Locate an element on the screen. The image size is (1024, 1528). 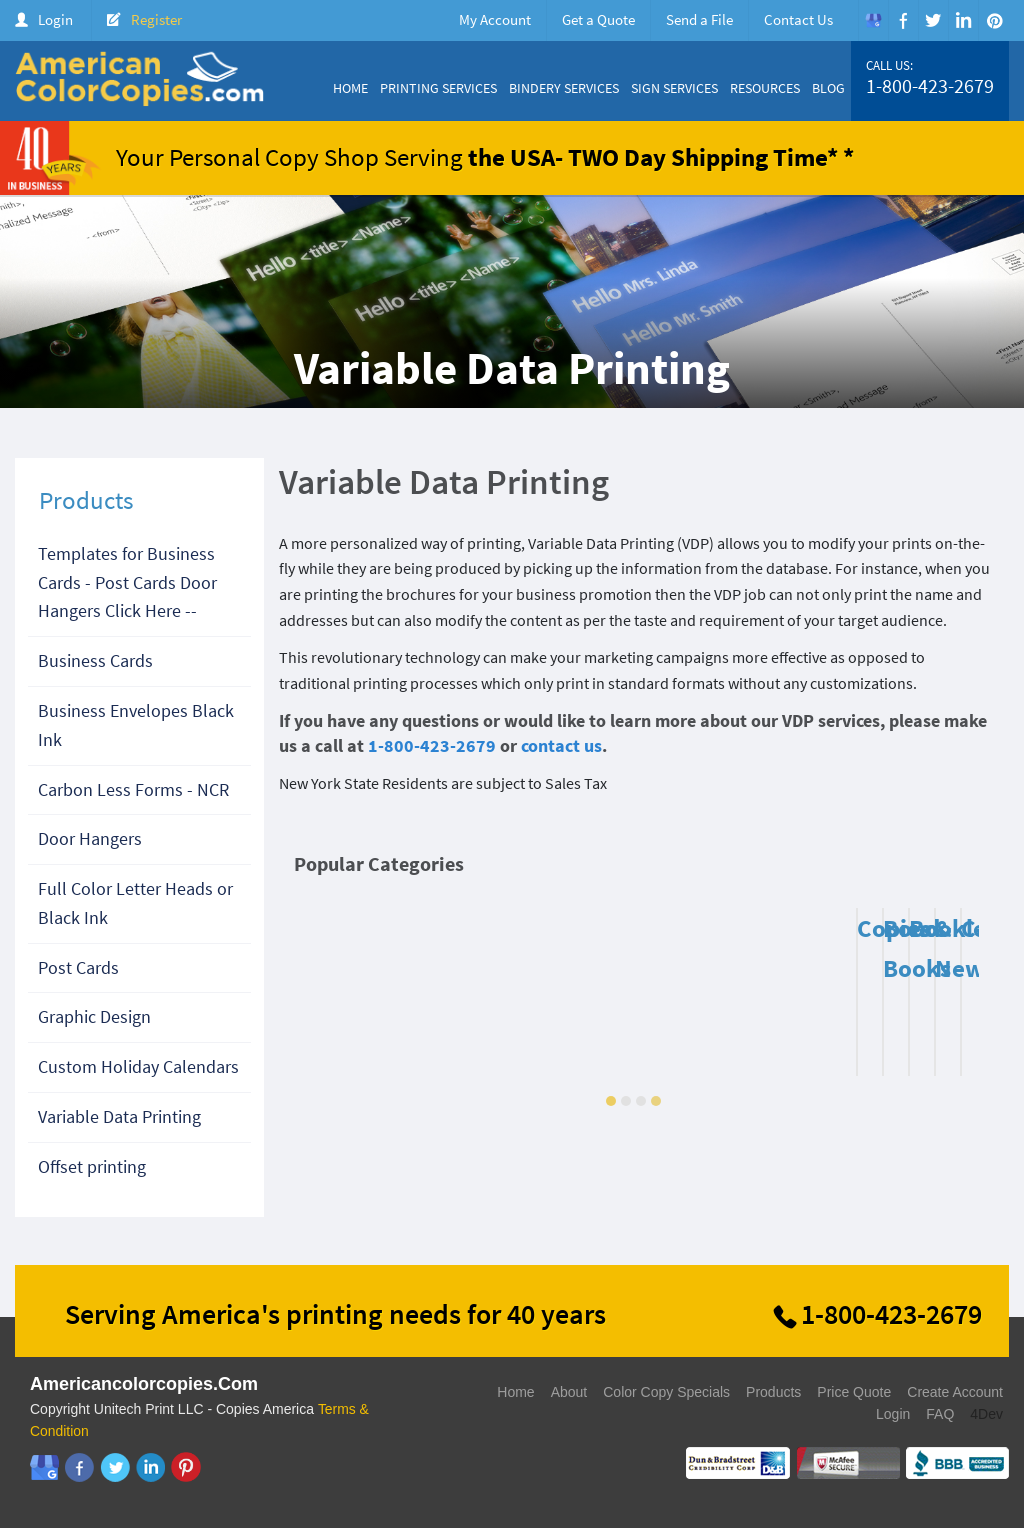
Home is located at coordinates (350, 88).